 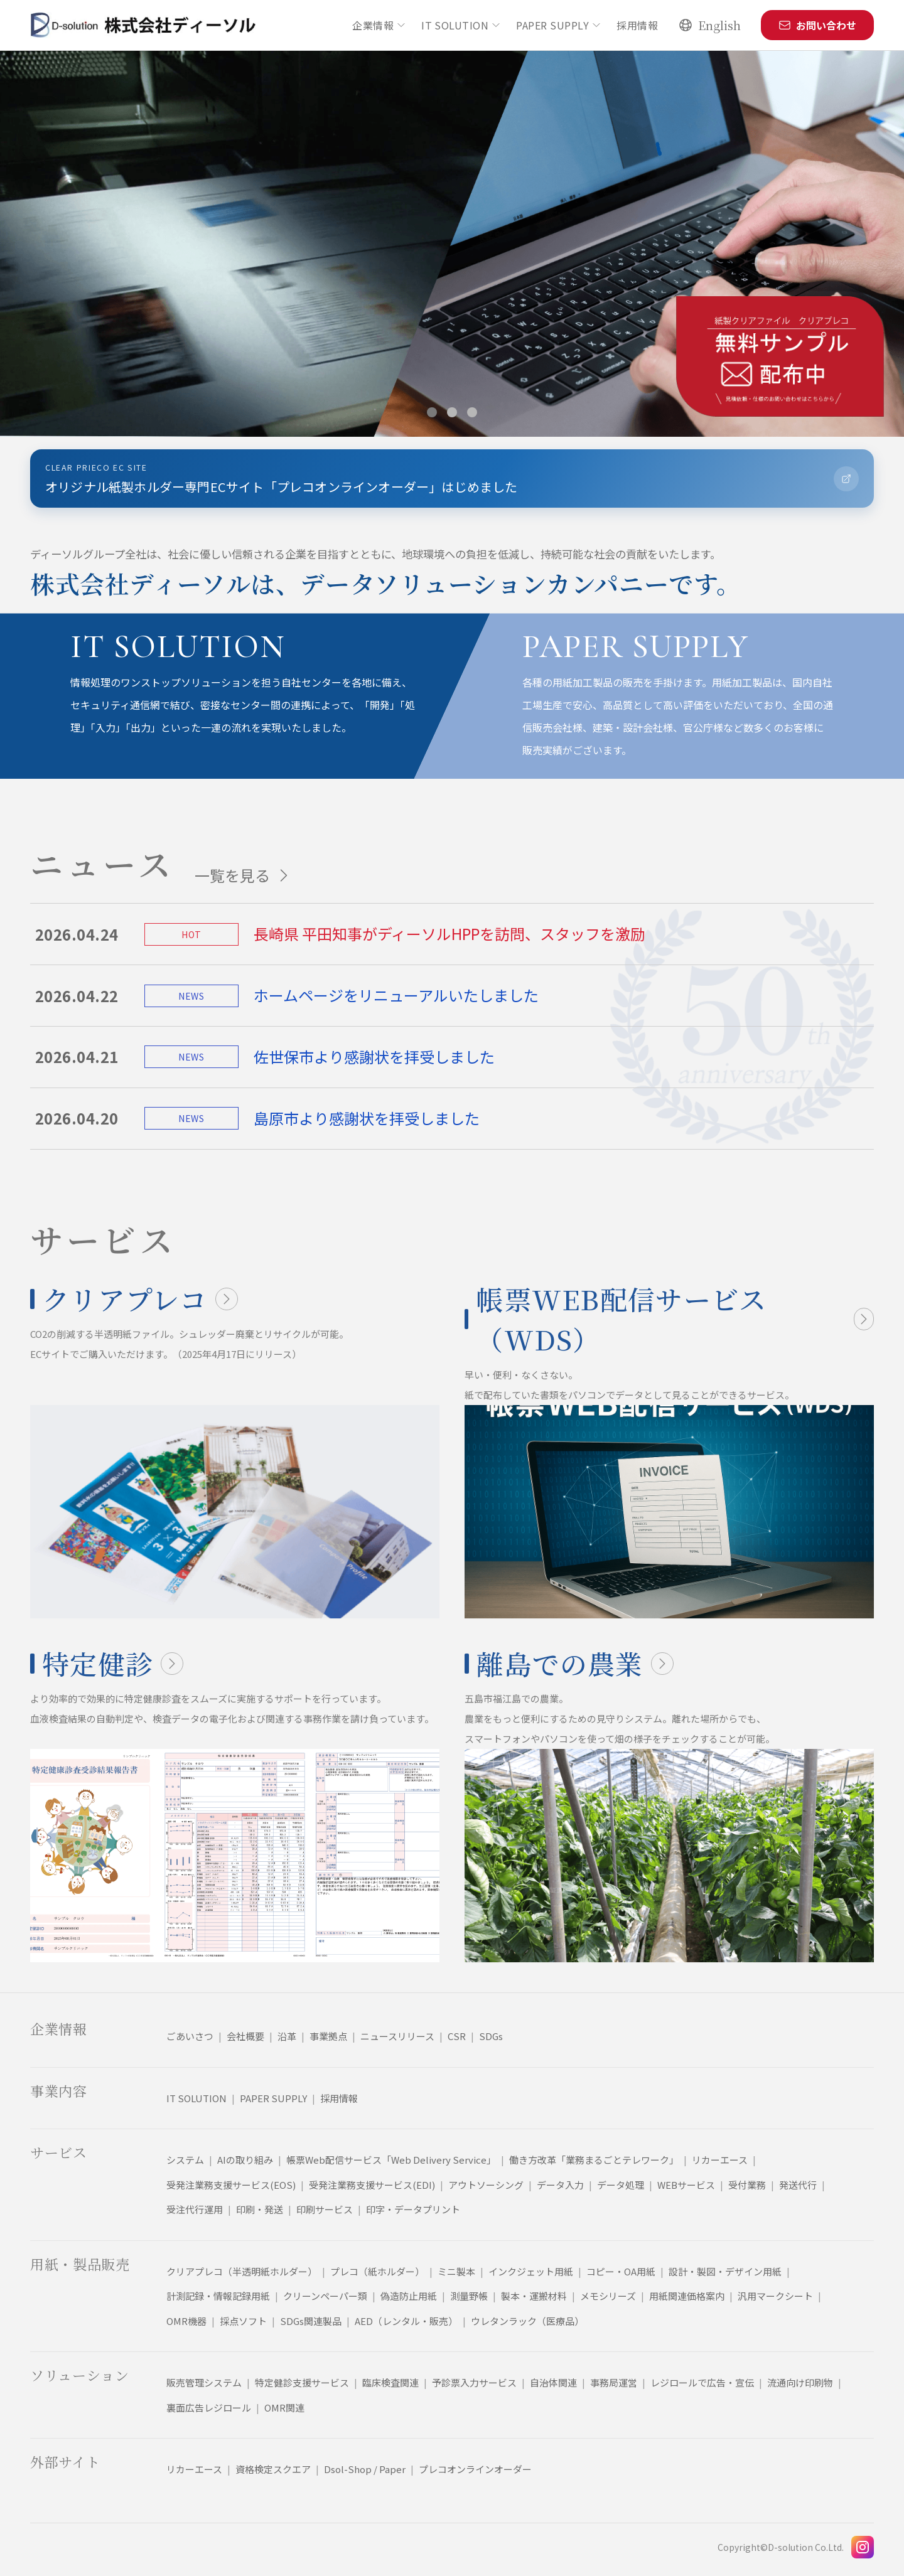 What do you see at coordinates (747, 2184) in the screenshot?
I see `受付業務` at bounding box center [747, 2184].